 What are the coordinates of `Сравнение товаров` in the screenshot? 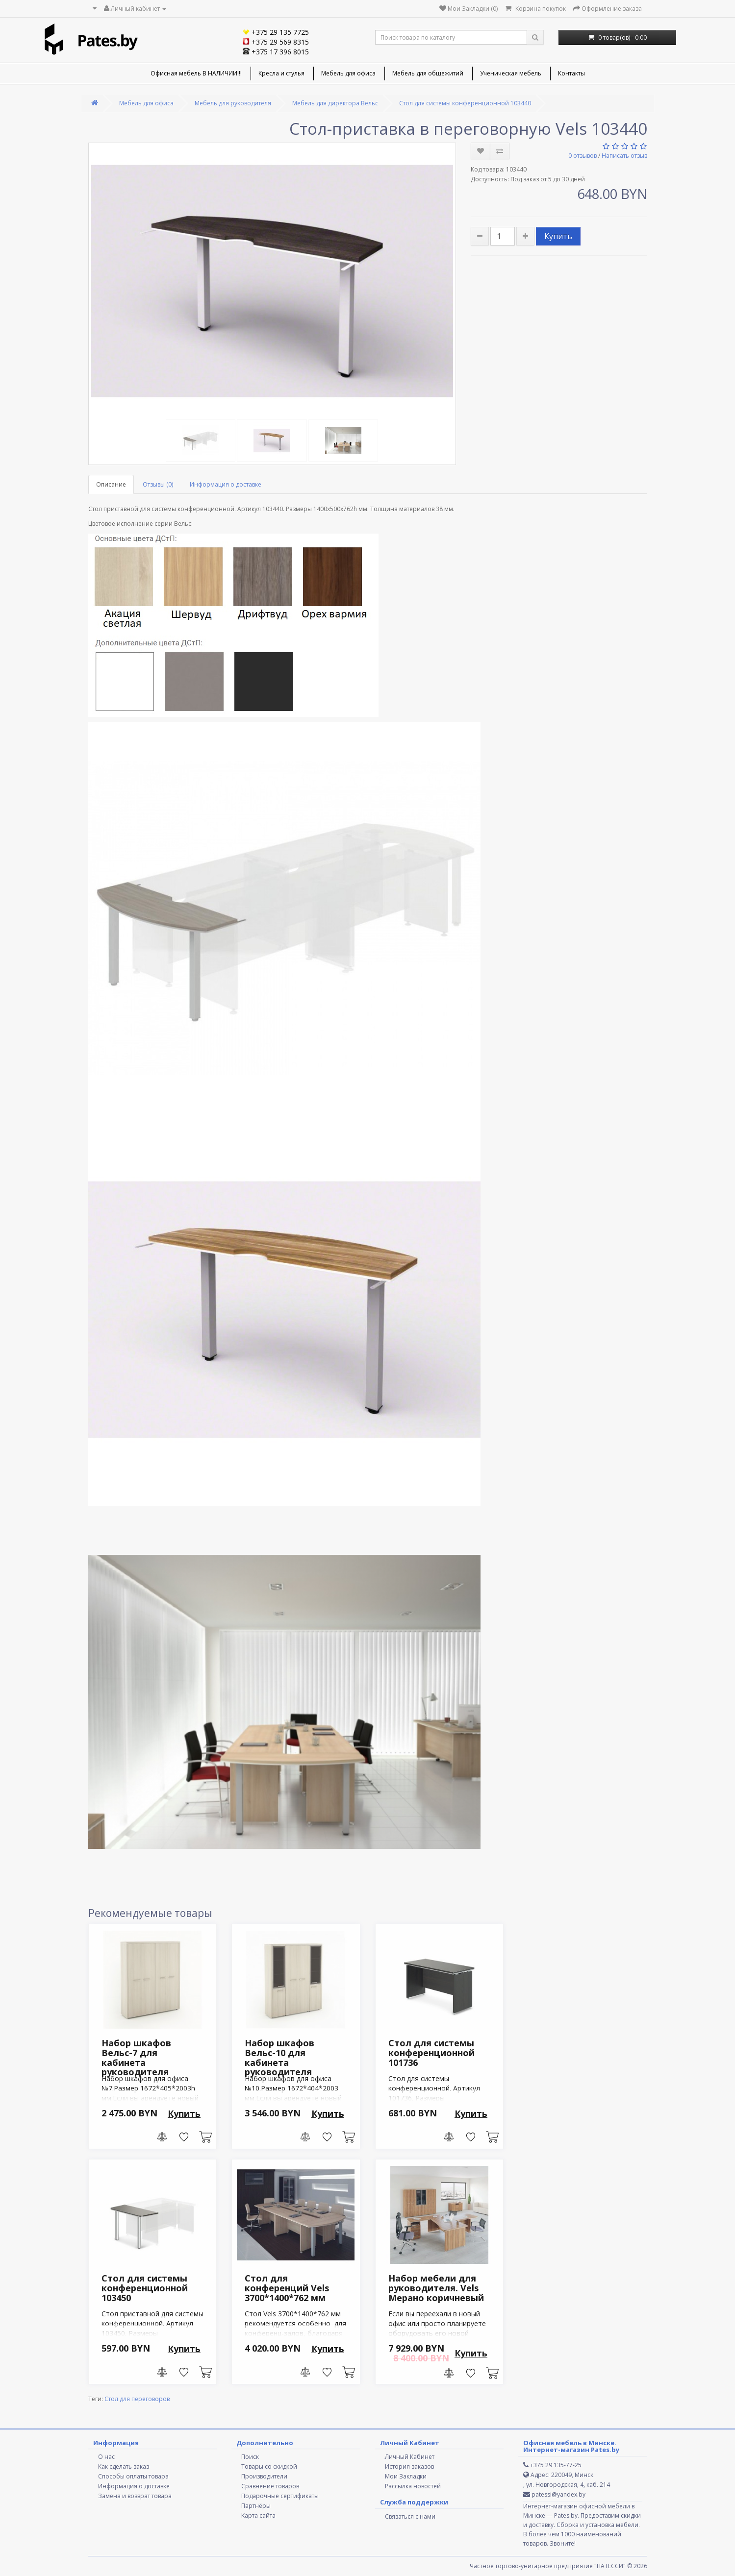 It's located at (270, 2486).